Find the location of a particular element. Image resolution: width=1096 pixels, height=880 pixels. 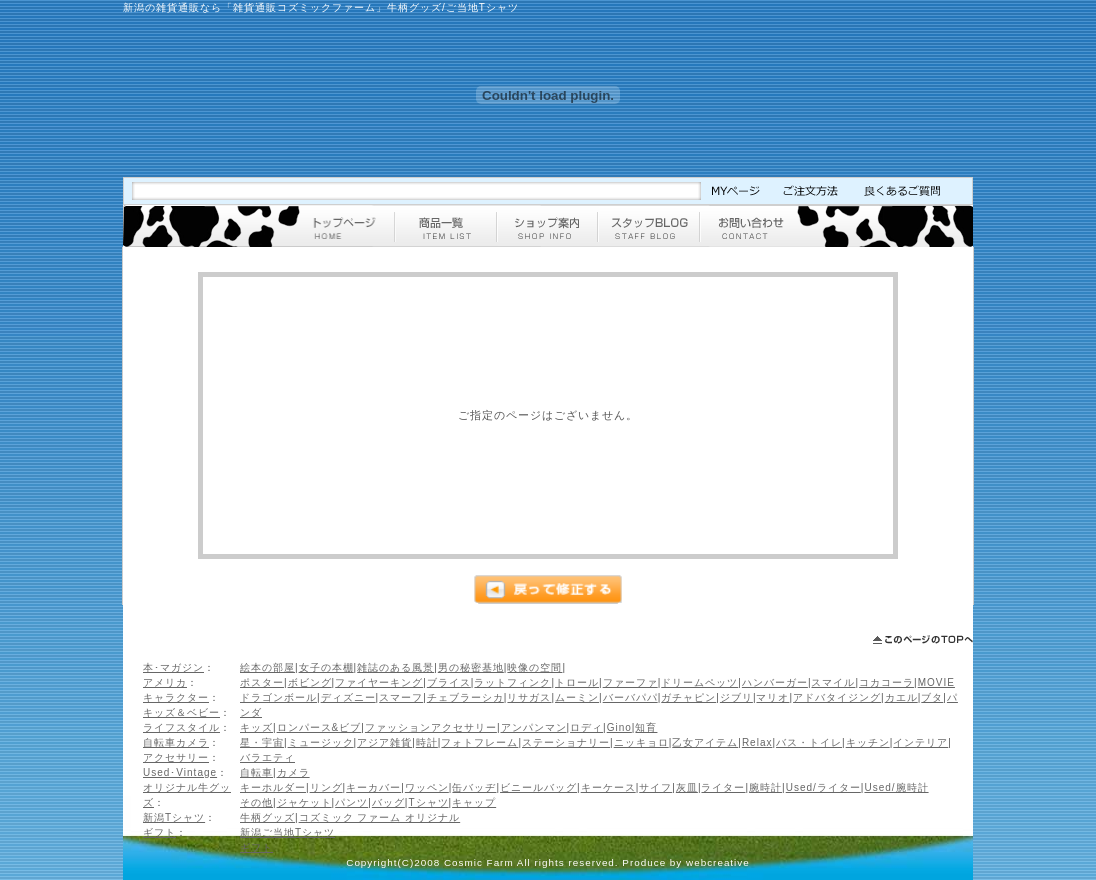

雑誌のある風景 is located at coordinates (395, 667).